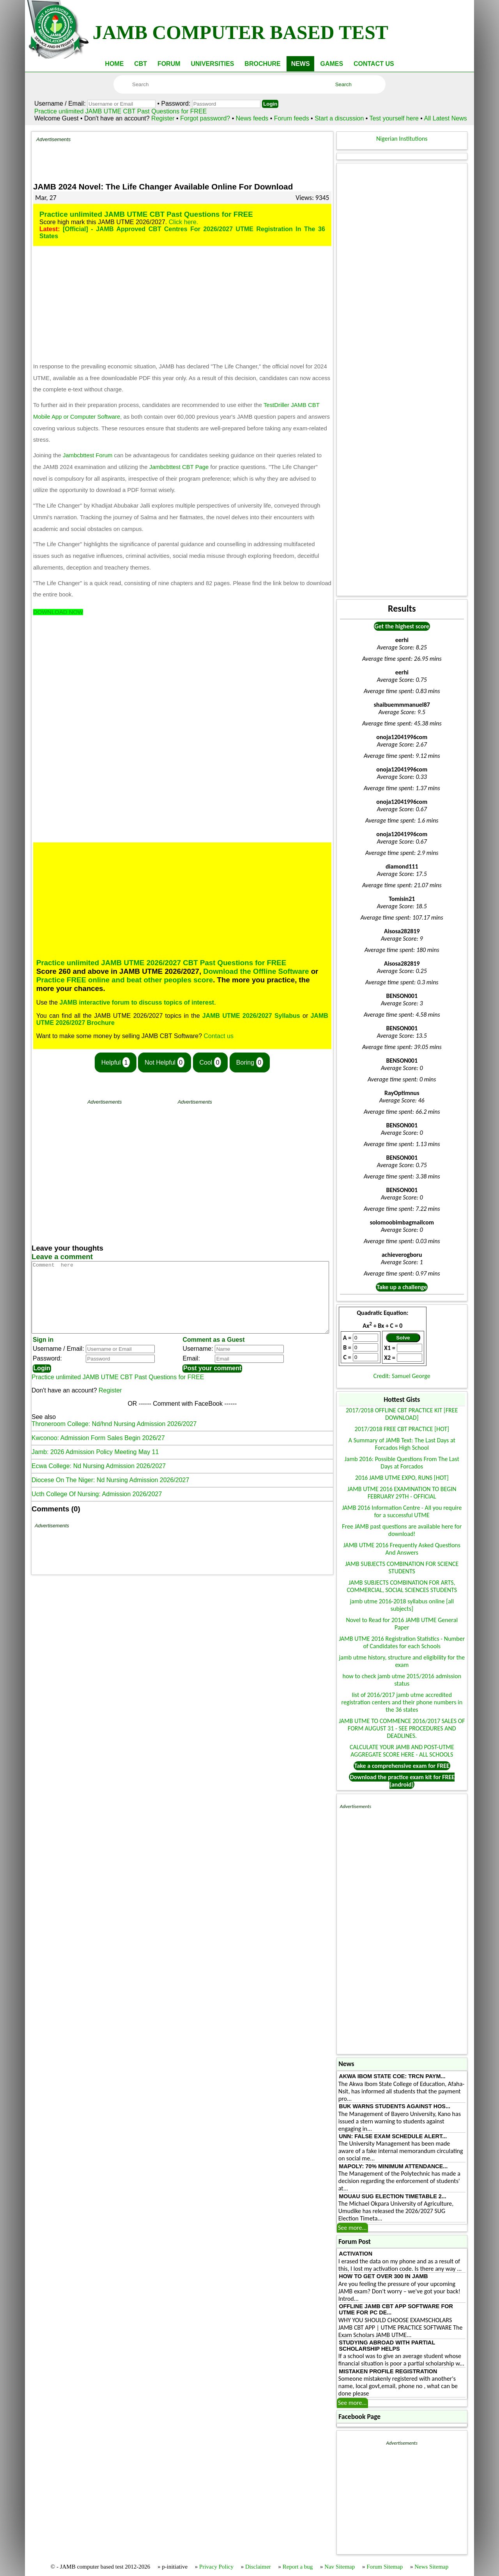 This screenshot has height=2576, width=499. Describe the element at coordinates (402, 1661) in the screenshot. I see `jamb utme history, structure and eligibility for the exam` at that location.